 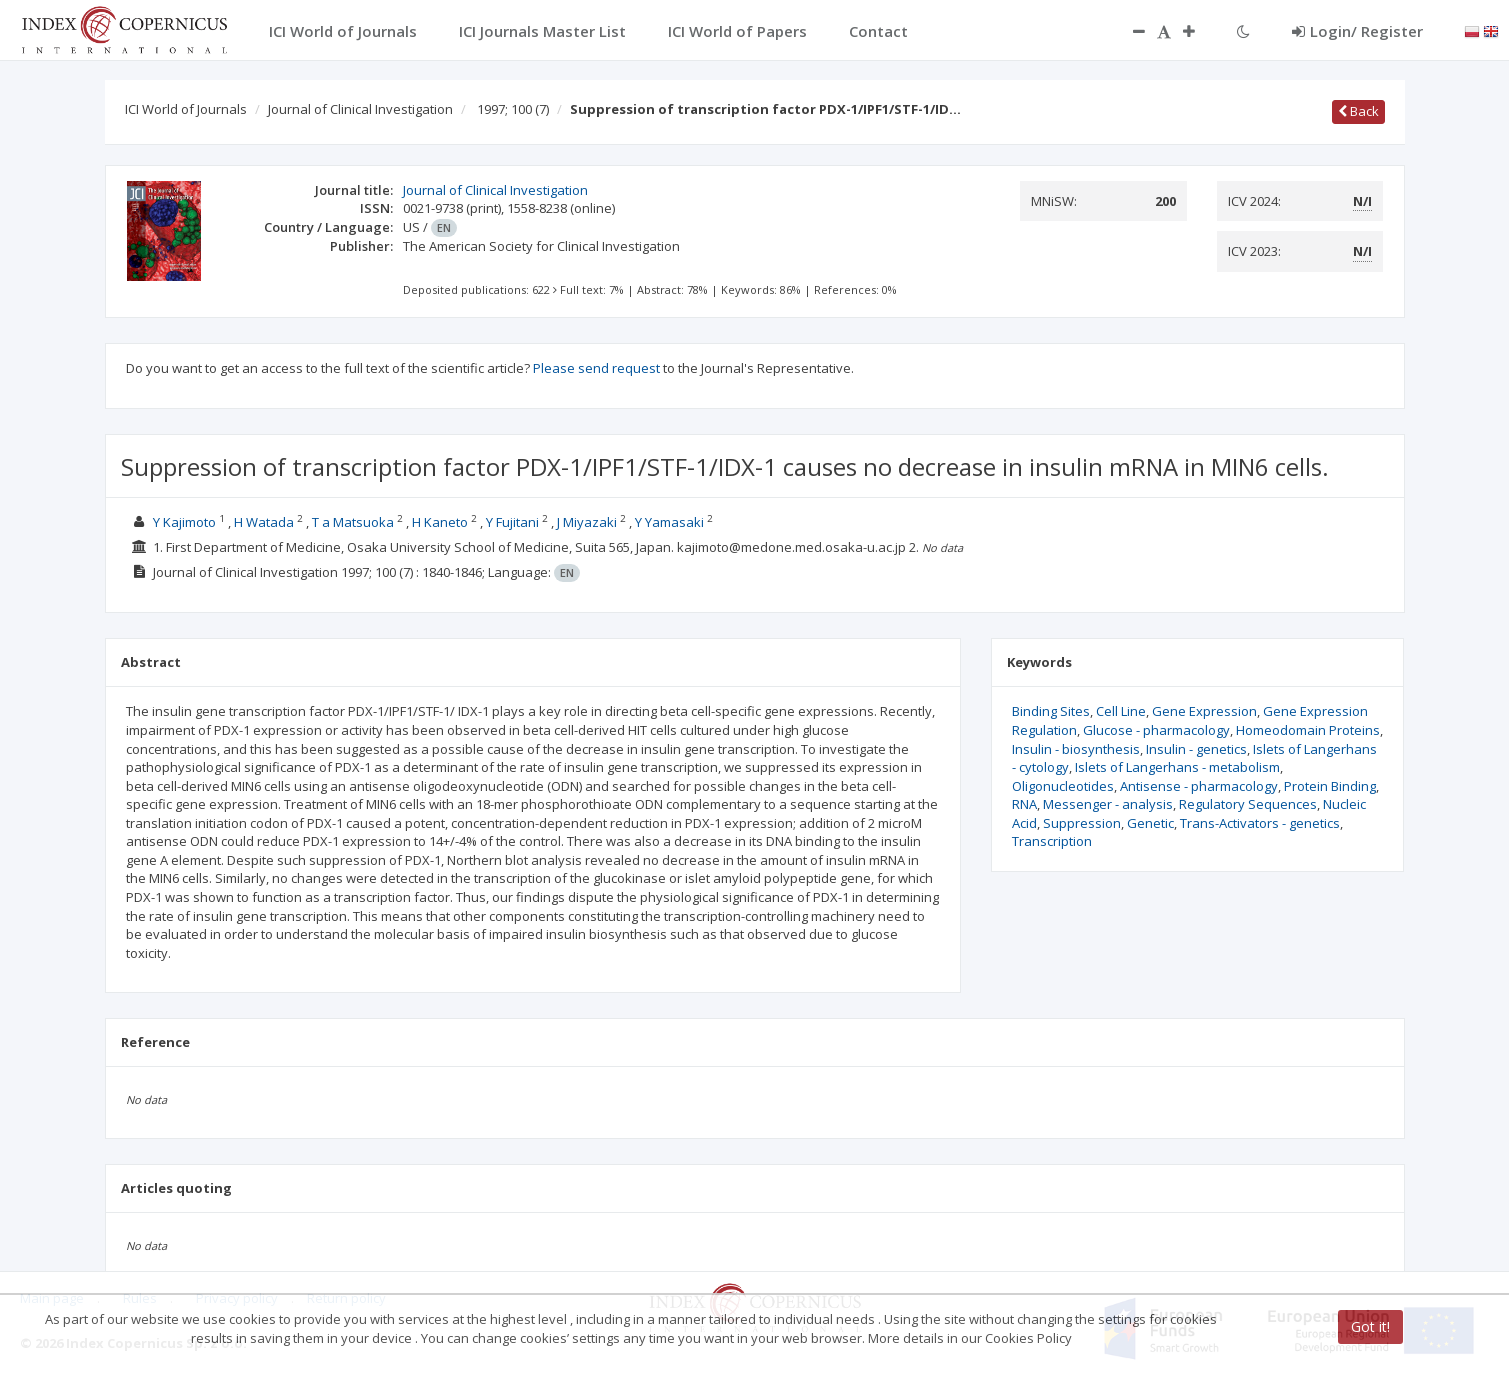 I want to click on Y Kajimoto, so click(x=184, y=522).